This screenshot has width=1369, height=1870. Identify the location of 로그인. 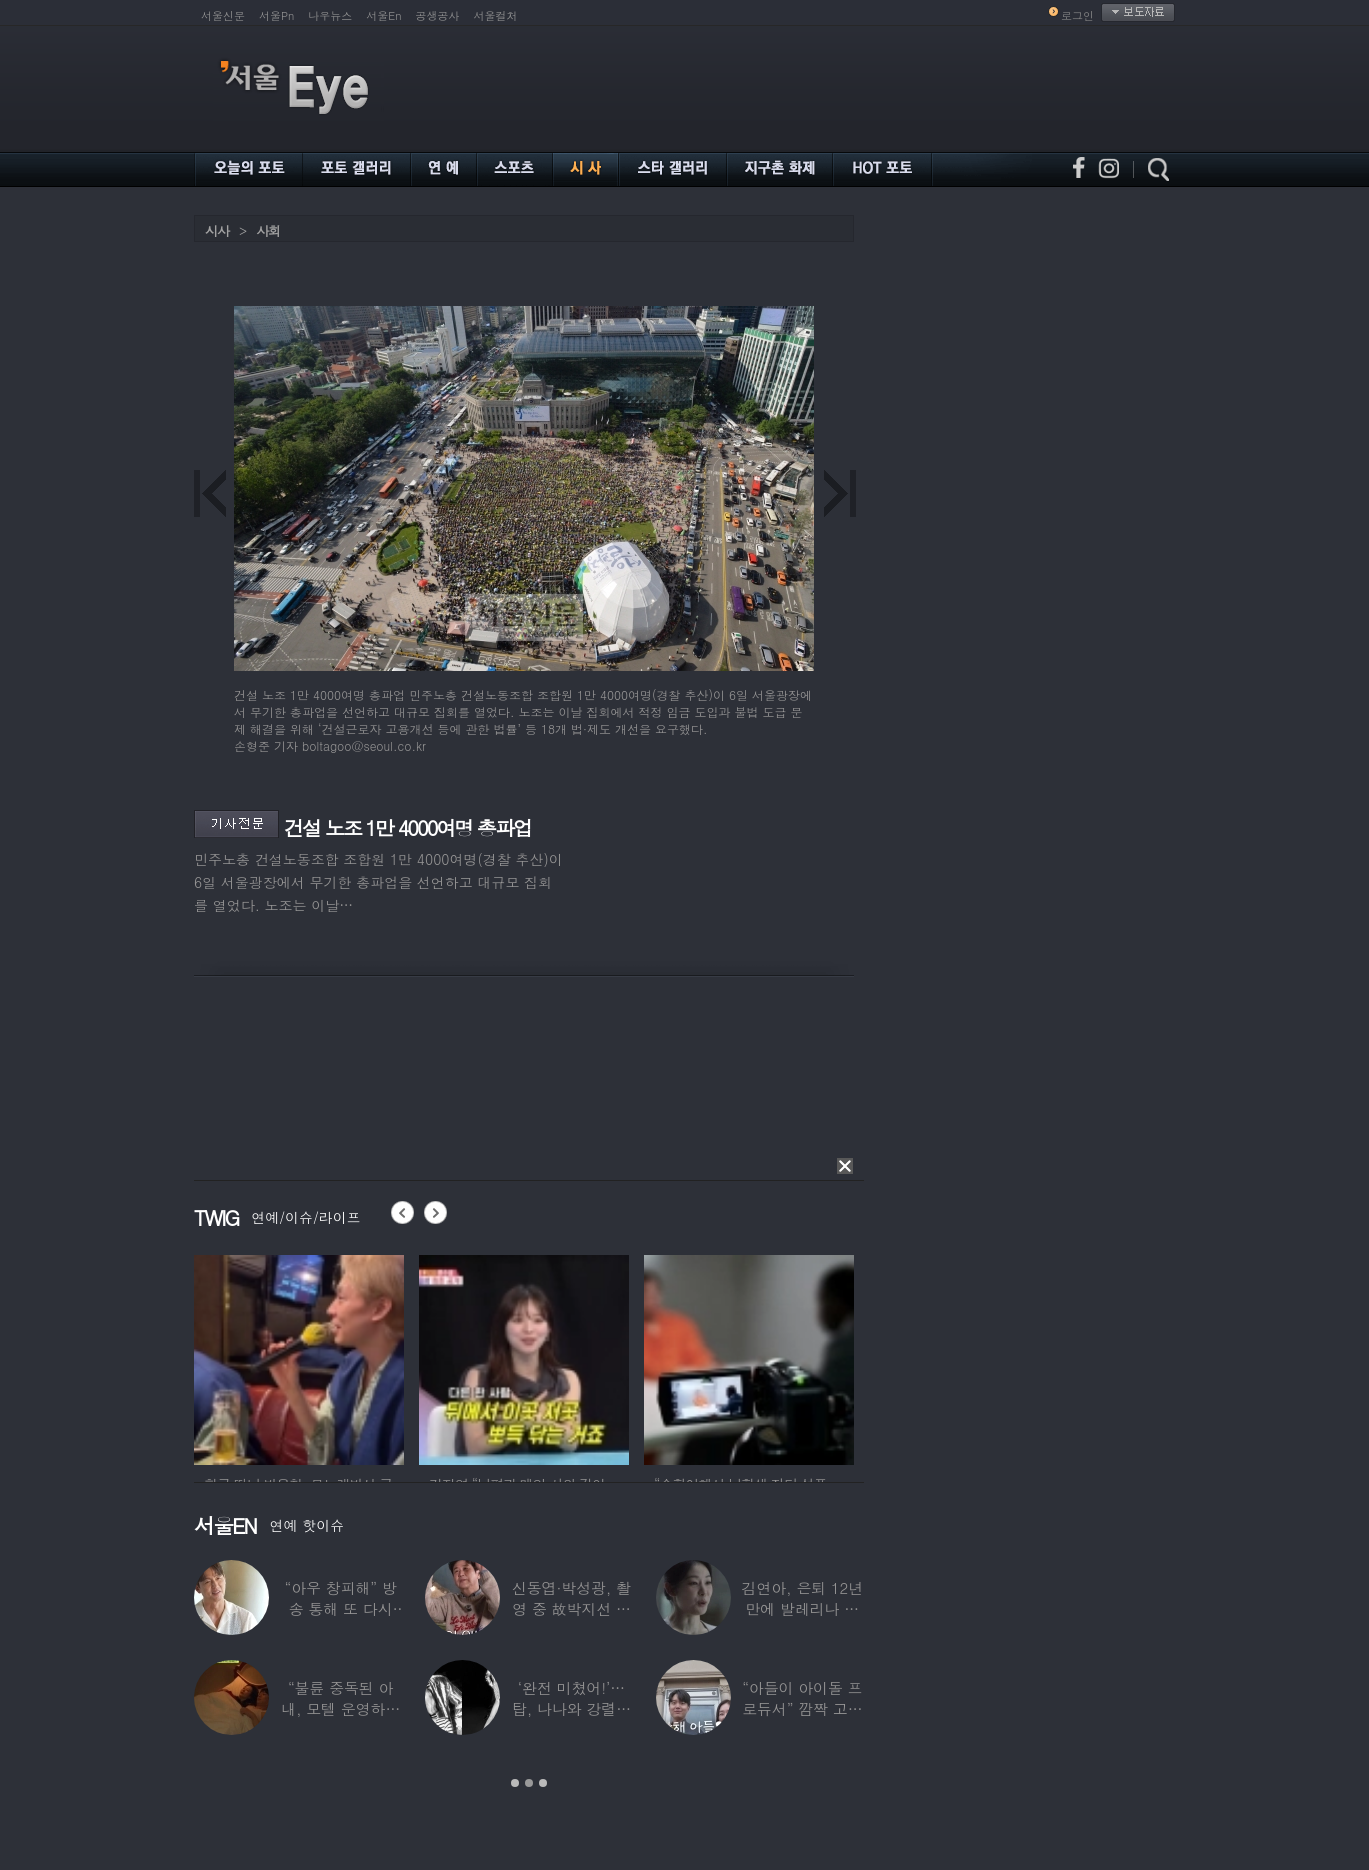
(1077, 15).